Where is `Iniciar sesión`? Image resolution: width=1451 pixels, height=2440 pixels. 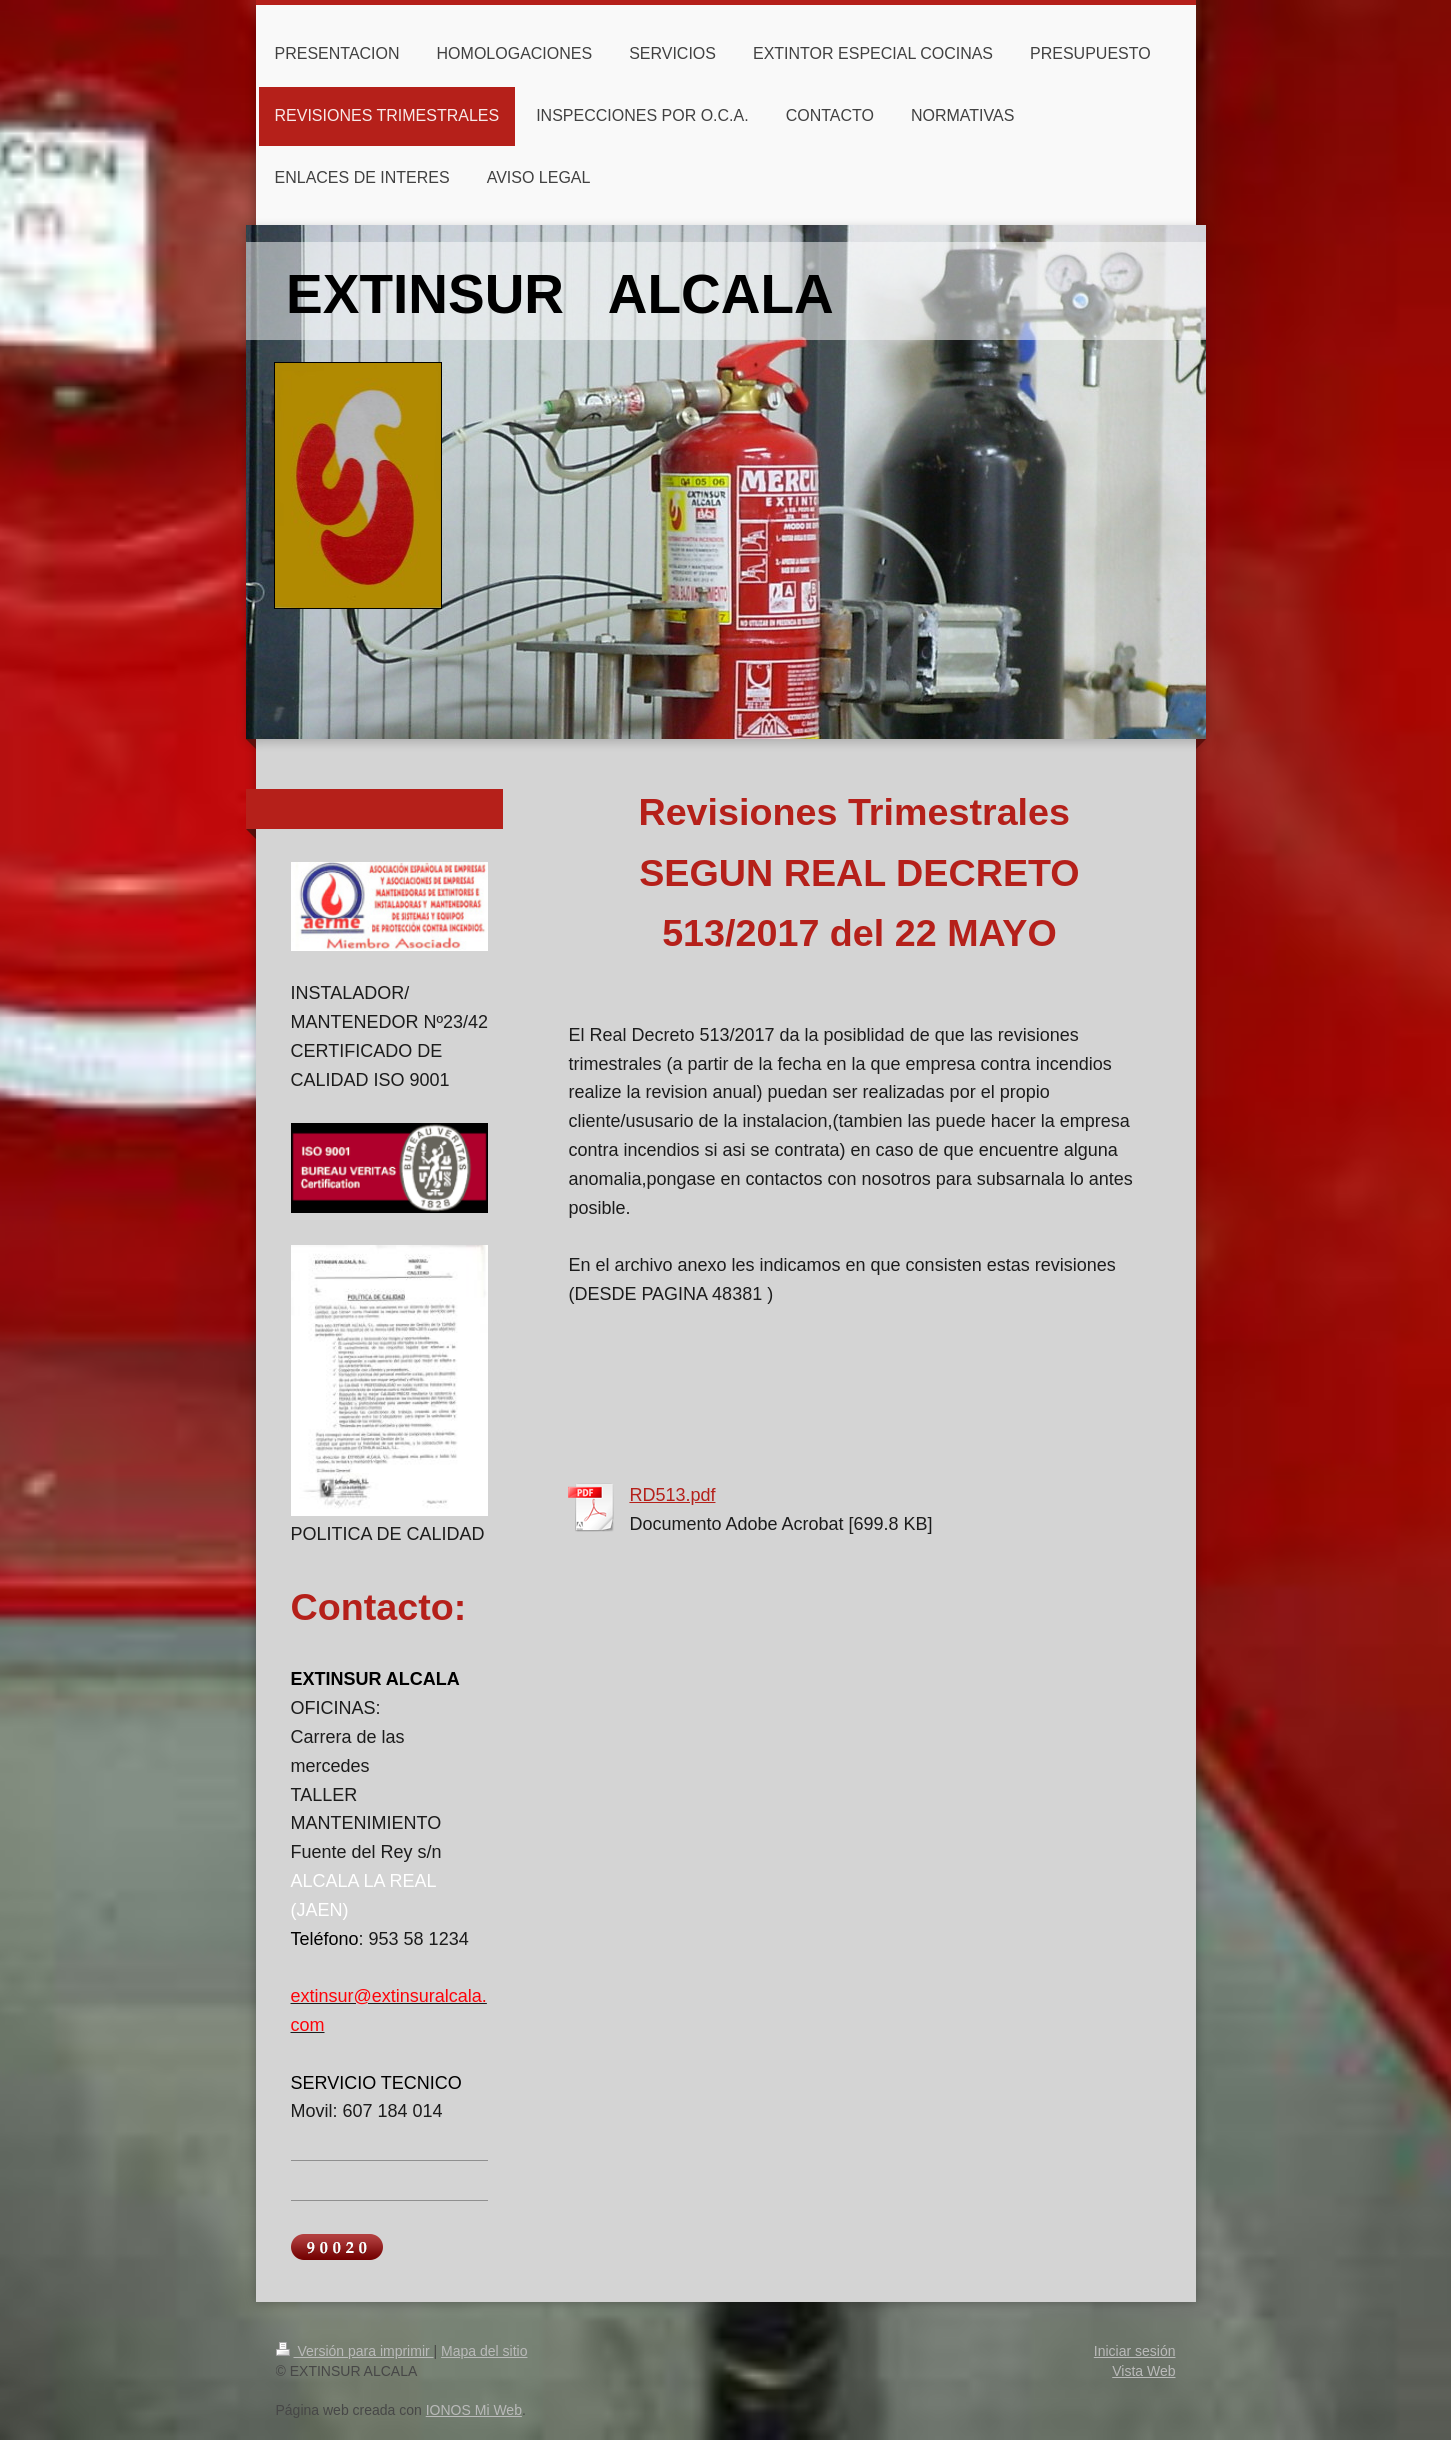 Iniciar sesión is located at coordinates (1135, 2351).